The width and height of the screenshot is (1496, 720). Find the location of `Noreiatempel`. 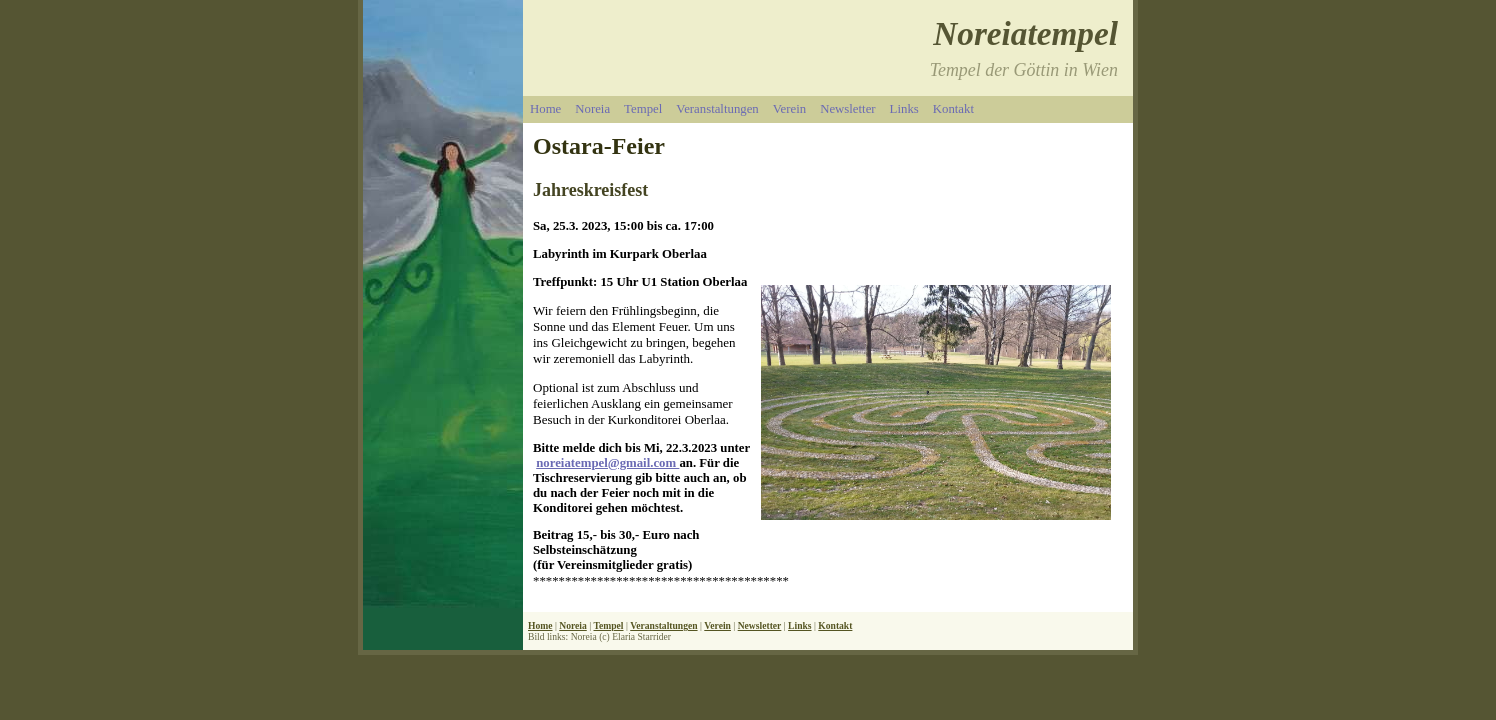

Noreiatempel is located at coordinates (1025, 33).